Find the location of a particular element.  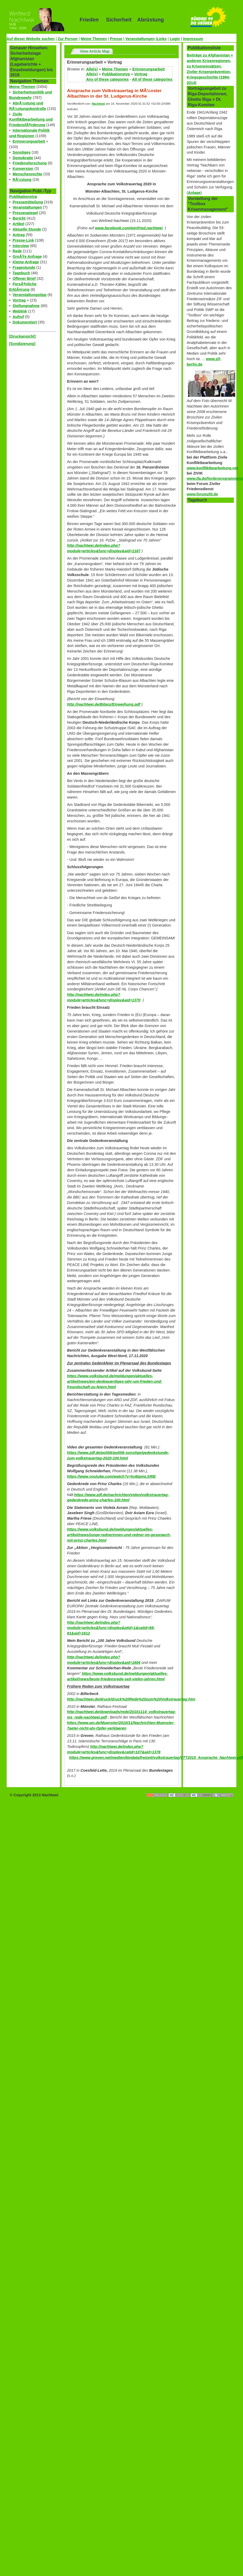

Meine Themen is located at coordinates (94, 39).